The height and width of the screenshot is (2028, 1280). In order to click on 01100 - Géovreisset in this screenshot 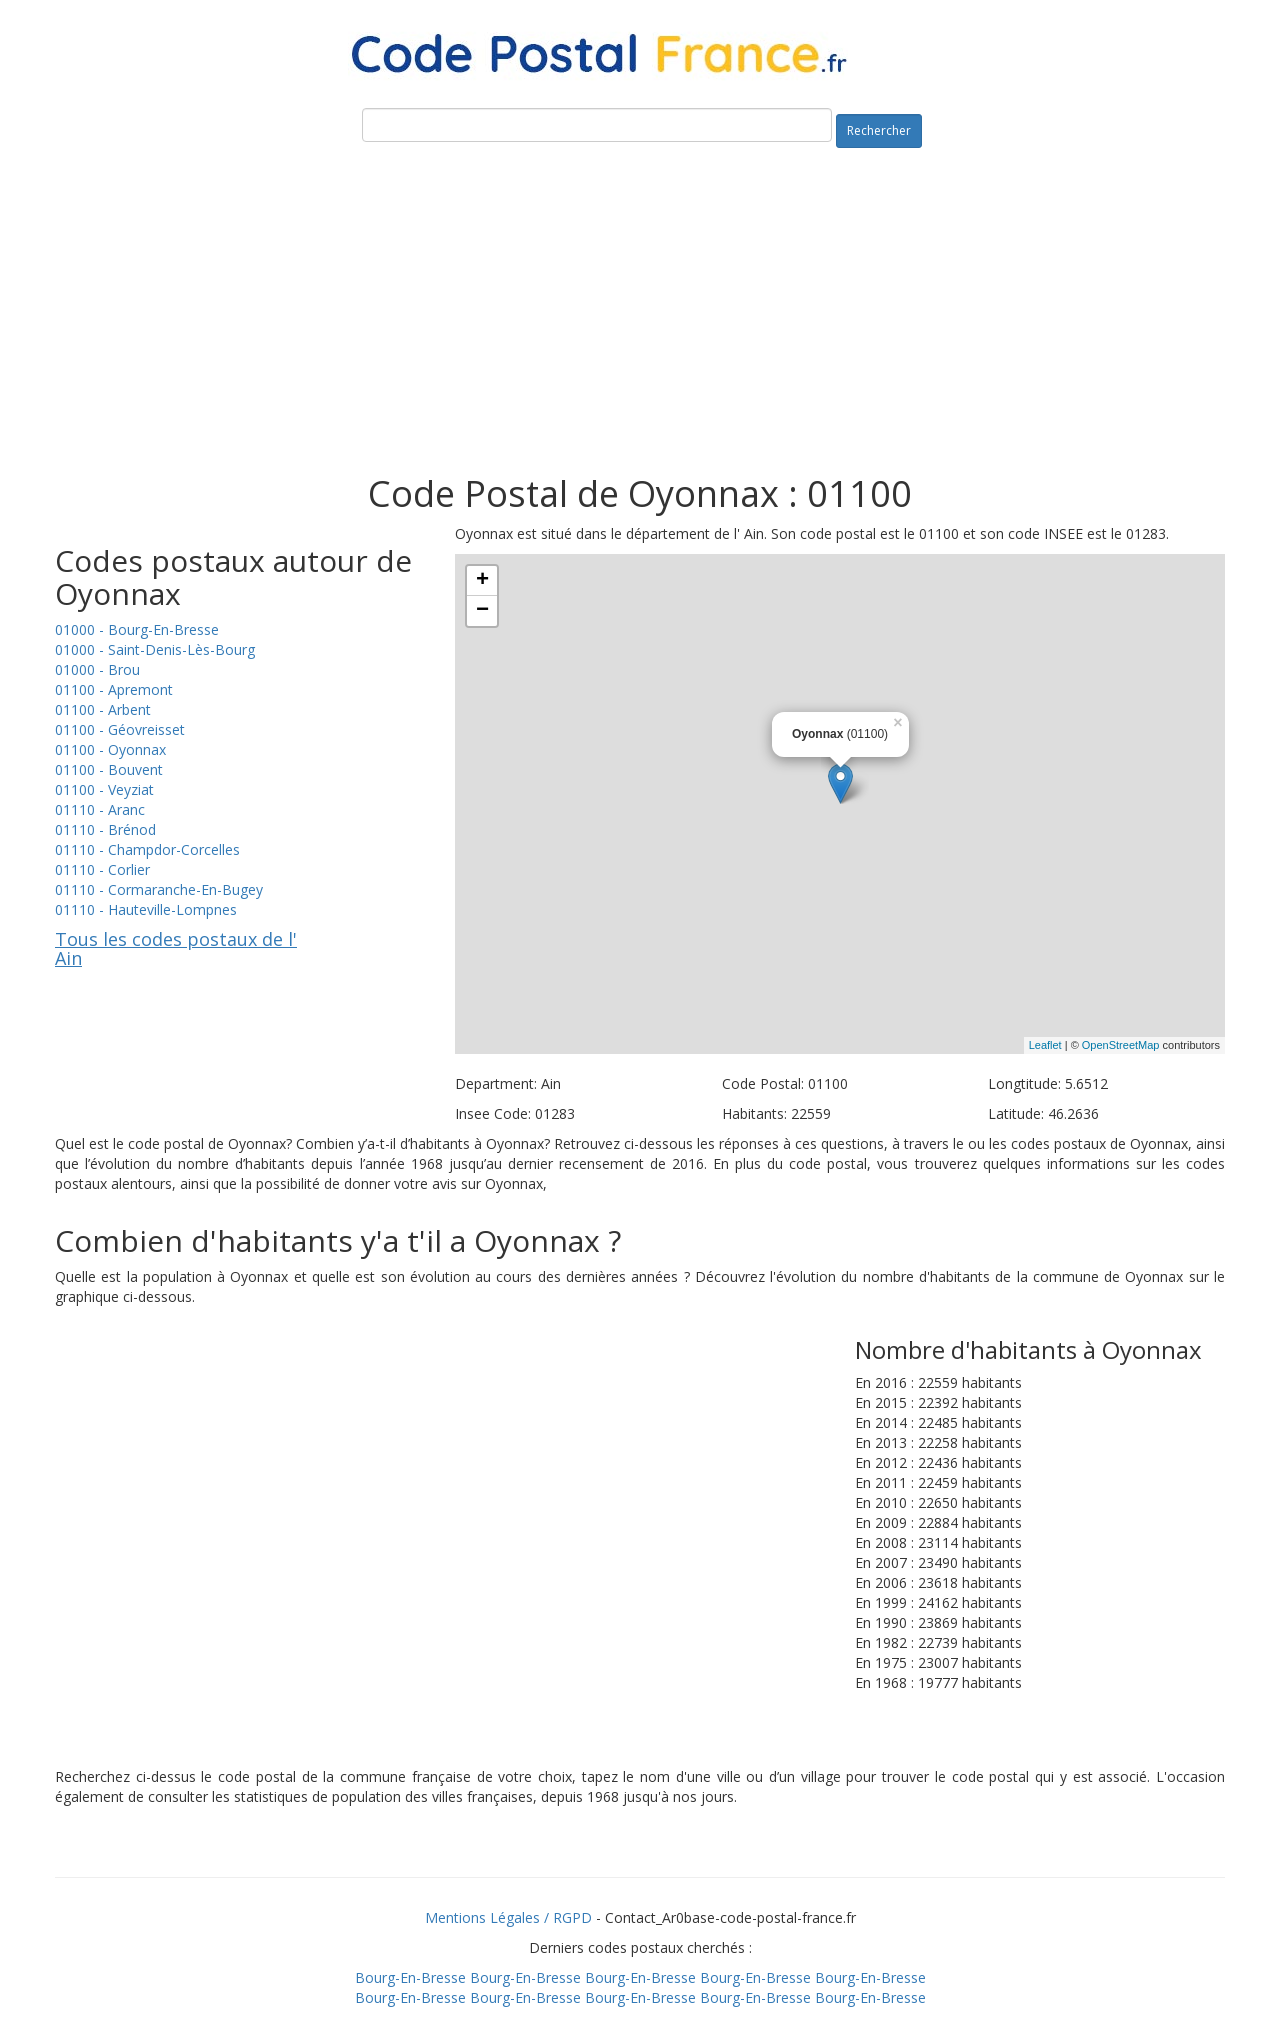, I will do `click(120, 729)`.